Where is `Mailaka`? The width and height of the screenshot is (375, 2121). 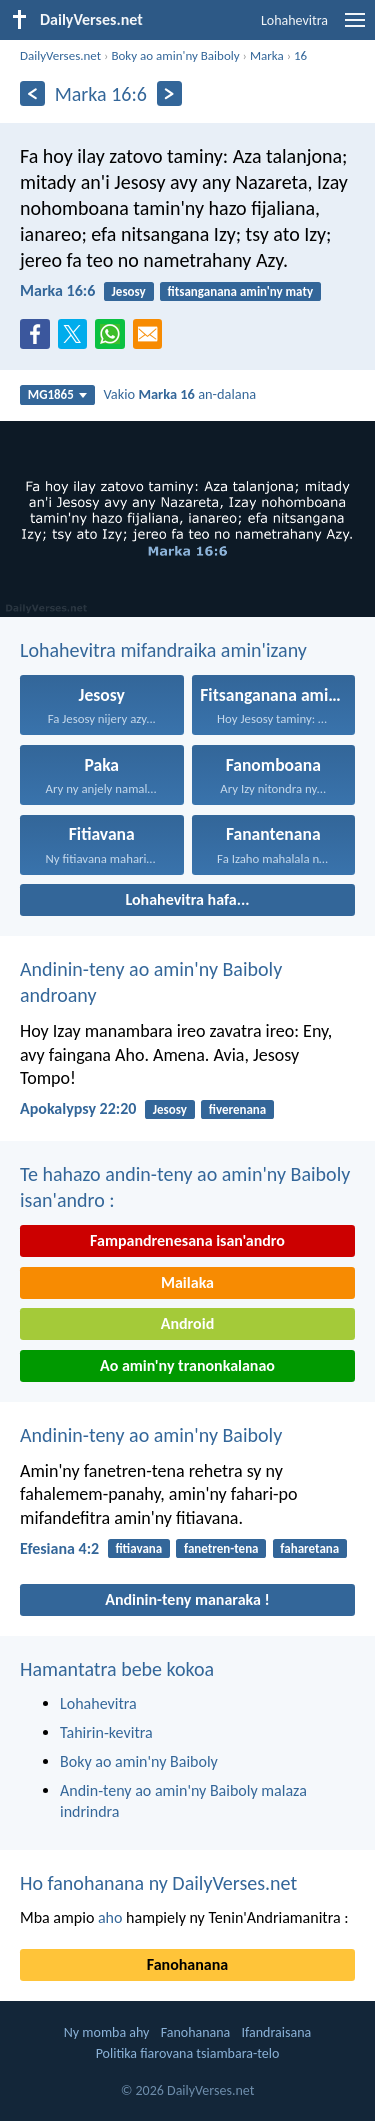
Mailaka is located at coordinates (187, 1282).